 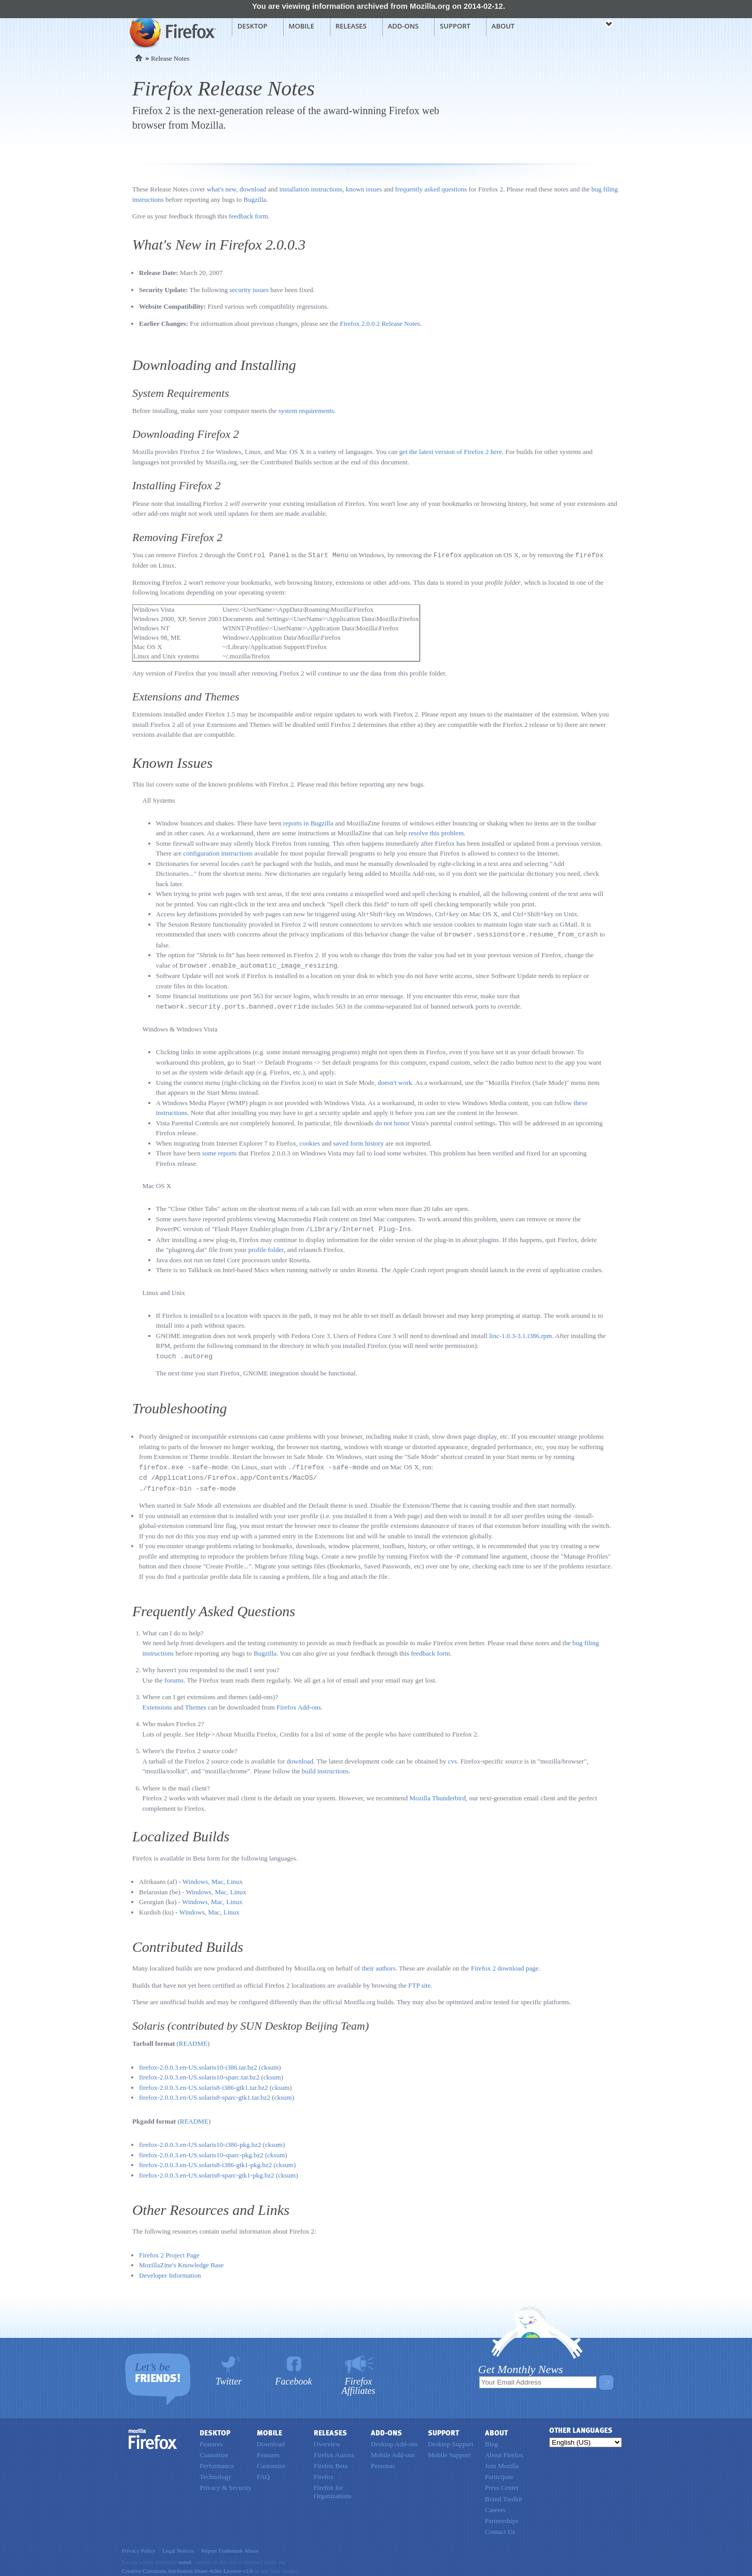 What do you see at coordinates (217, 2461) in the screenshot?
I see `Performance` at bounding box center [217, 2461].